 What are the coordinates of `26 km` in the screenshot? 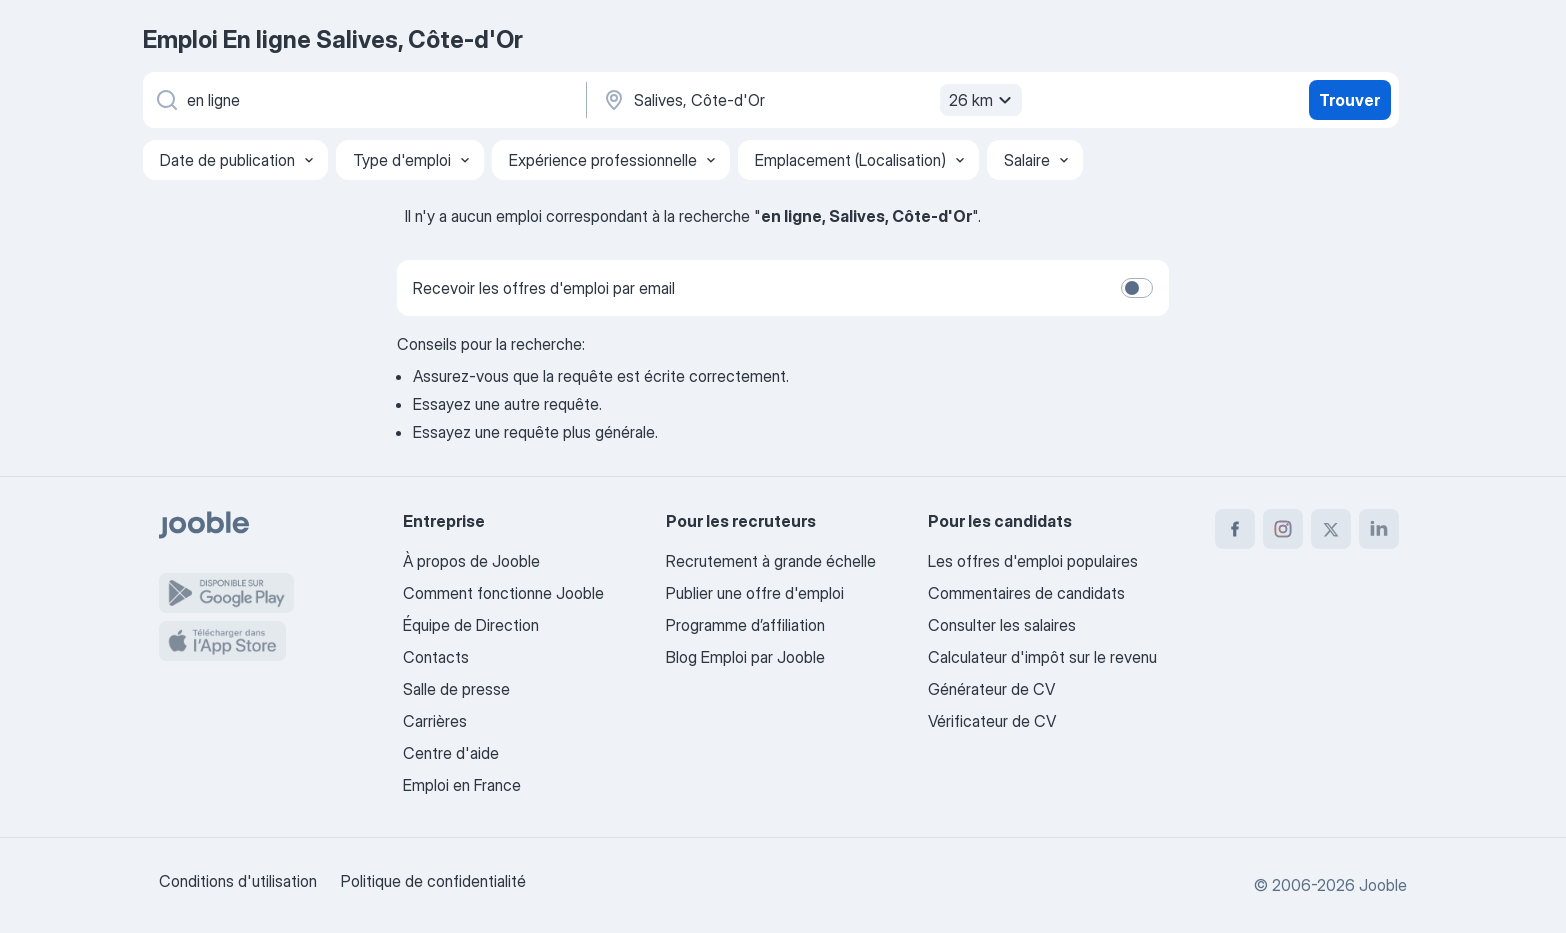 It's located at (983, 100).